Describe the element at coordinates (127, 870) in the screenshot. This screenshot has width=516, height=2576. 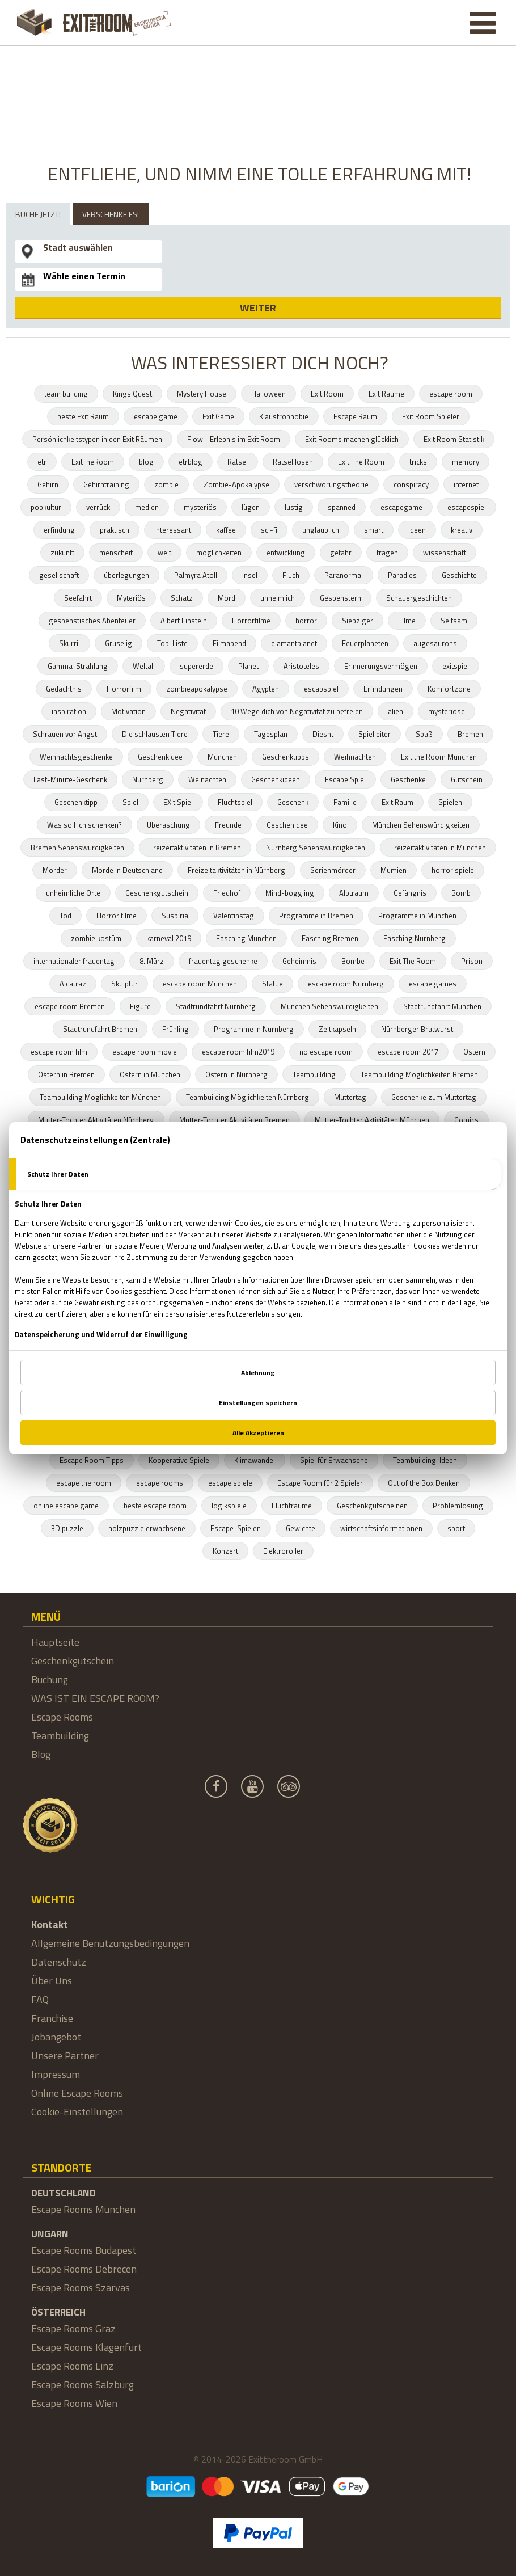
I see `Morde in Deutschland` at that location.